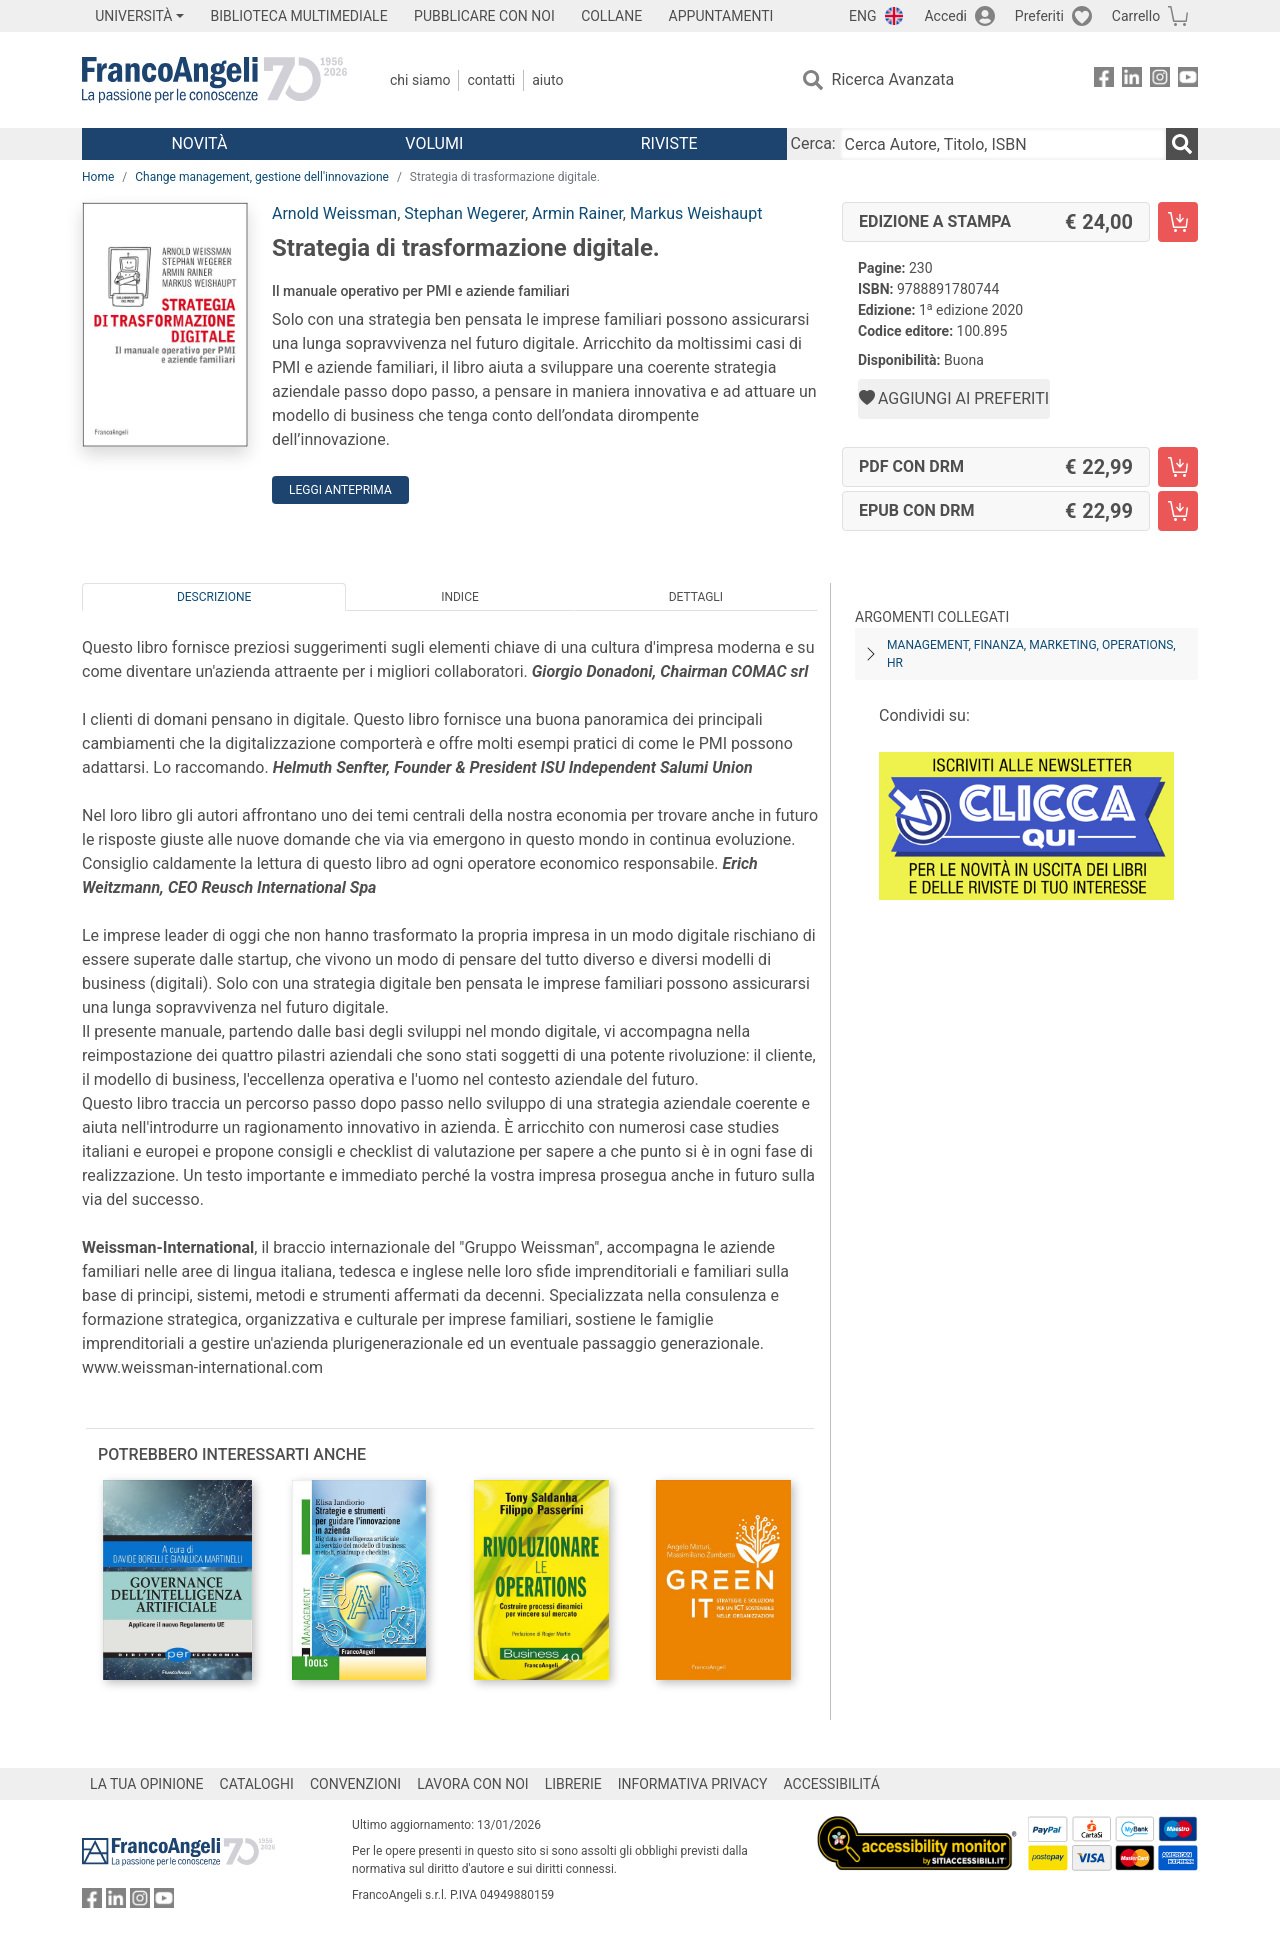 This screenshot has width=1280, height=1947. What do you see at coordinates (491, 80) in the screenshot?
I see `Contatti` at bounding box center [491, 80].